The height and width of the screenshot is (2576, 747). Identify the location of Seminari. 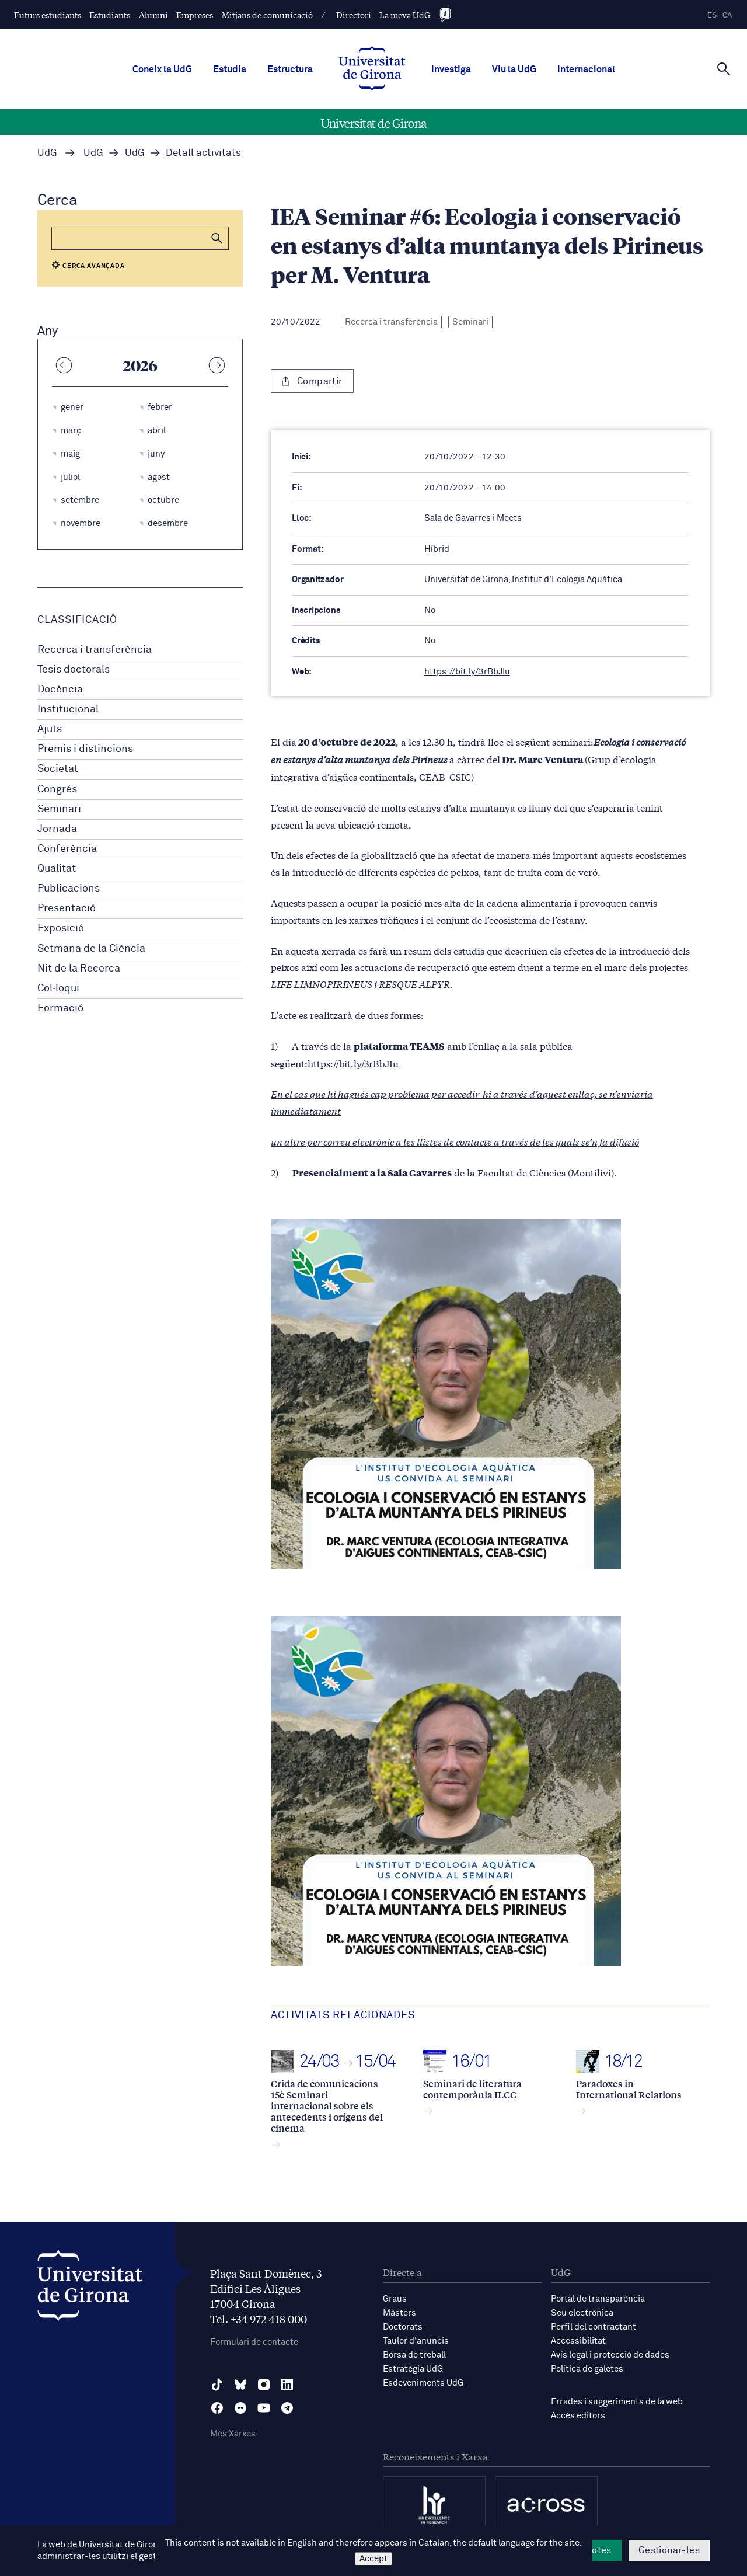
(59, 809).